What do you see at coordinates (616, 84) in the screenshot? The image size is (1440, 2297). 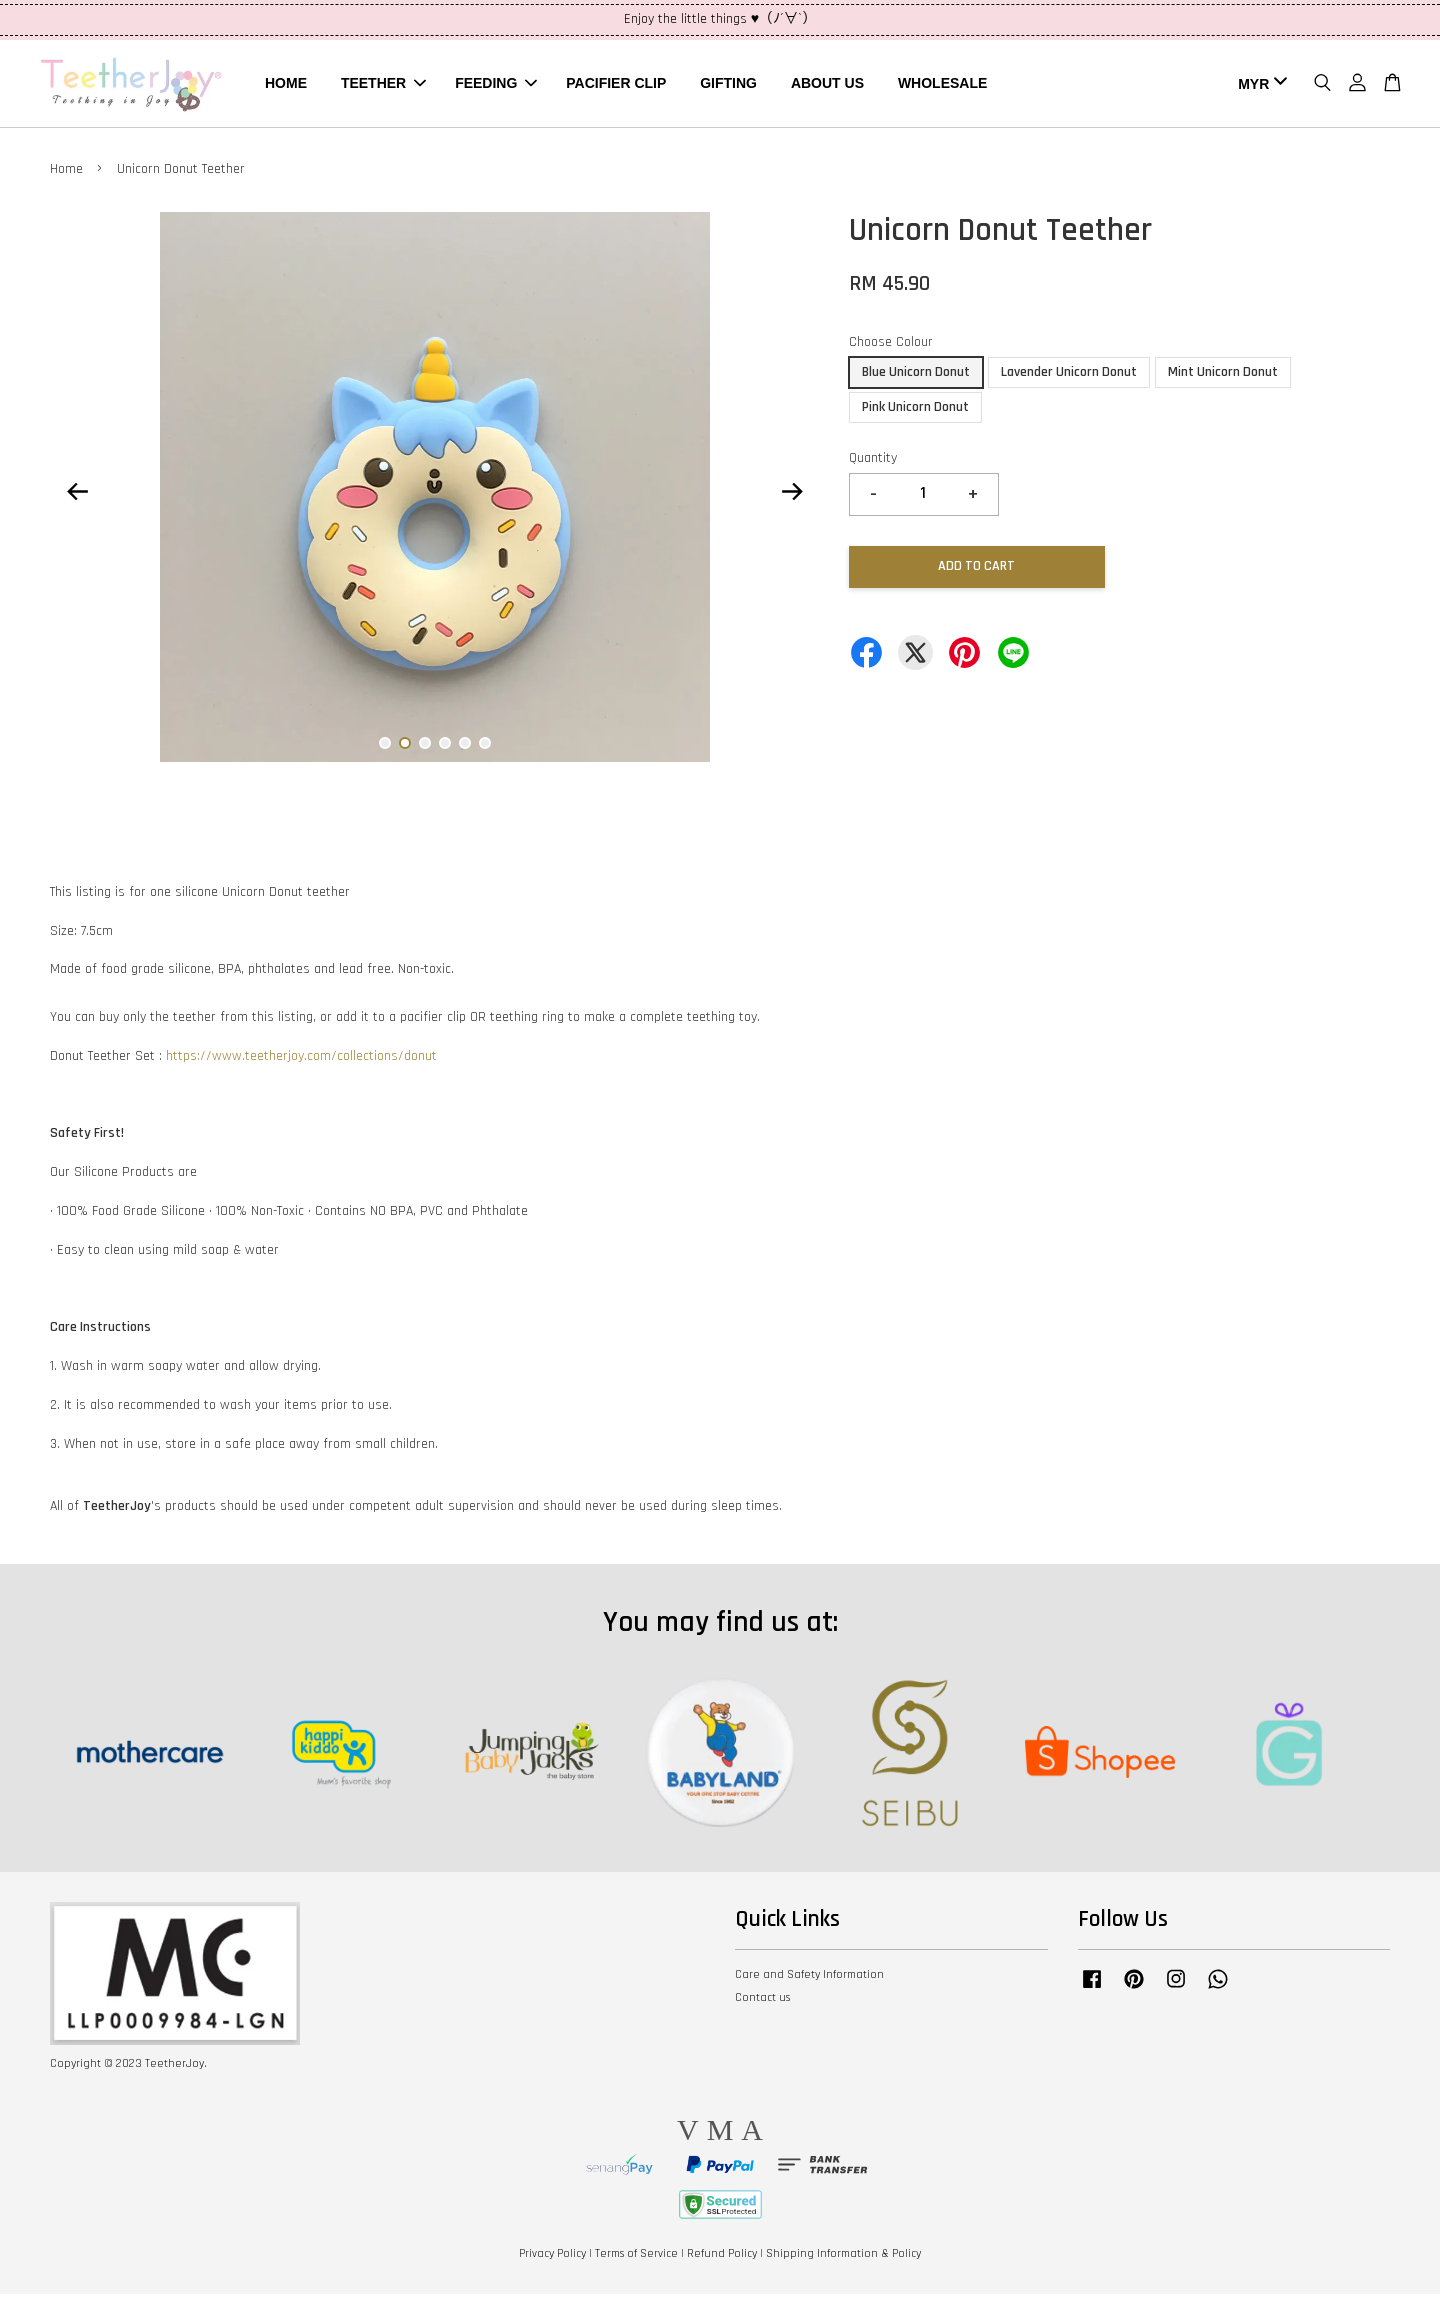 I see `PACIFIER CLIP` at bounding box center [616, 84].